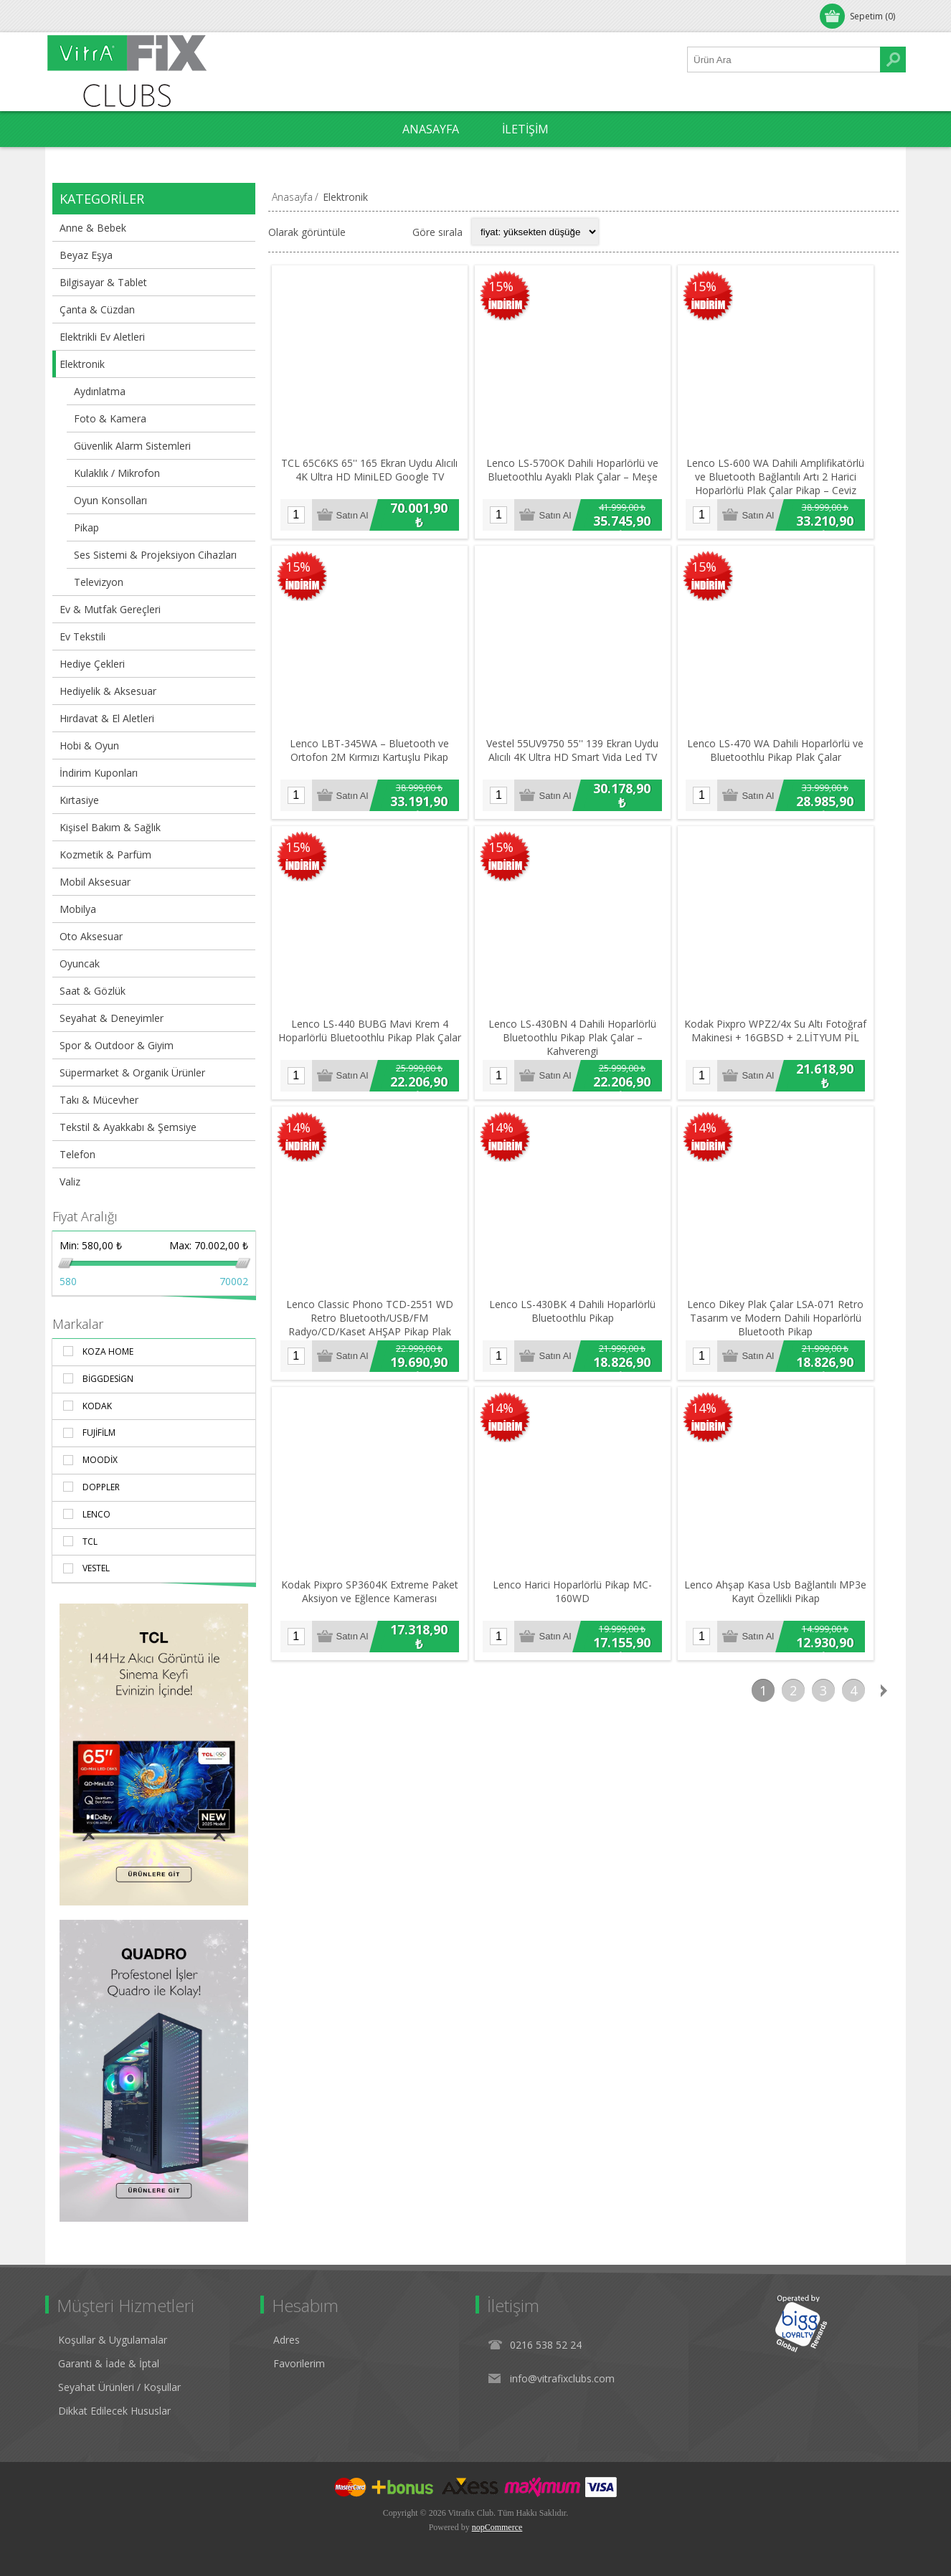 This screenshot has height=2576, width=951. What do you see at coordinates (103, 282) in the screenshot?
I see `Bilgisayar & Tablet` at bounding box center [103, 282].